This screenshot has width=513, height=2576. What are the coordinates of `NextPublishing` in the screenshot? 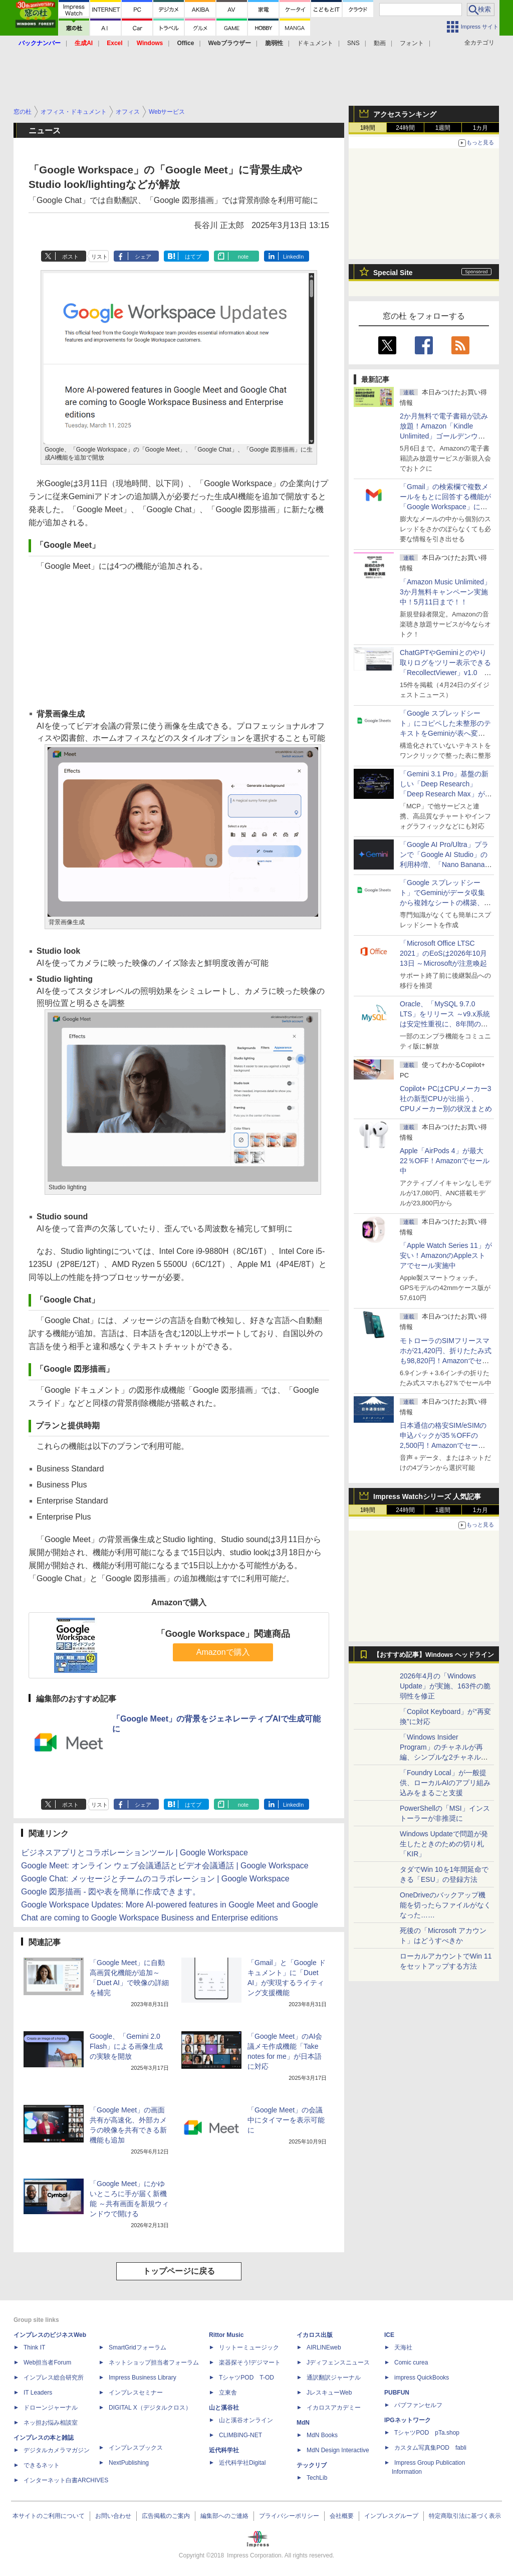 It's located at (129, 2462).